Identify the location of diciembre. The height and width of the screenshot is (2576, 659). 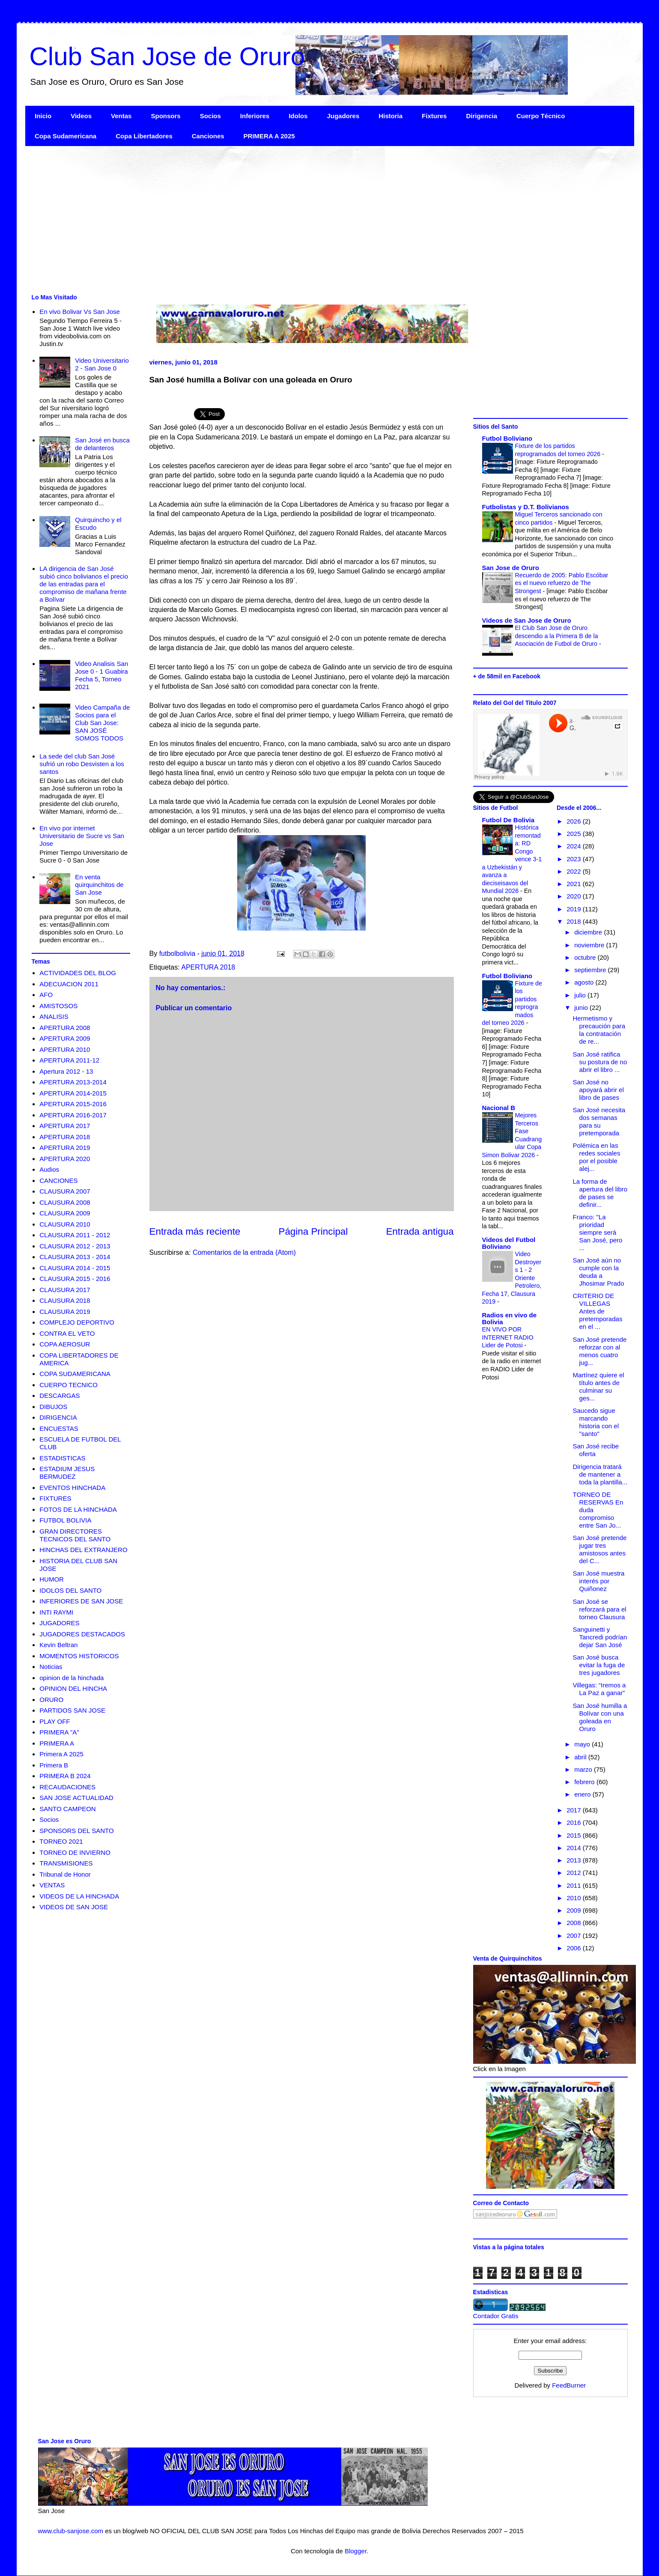
(589, 932).